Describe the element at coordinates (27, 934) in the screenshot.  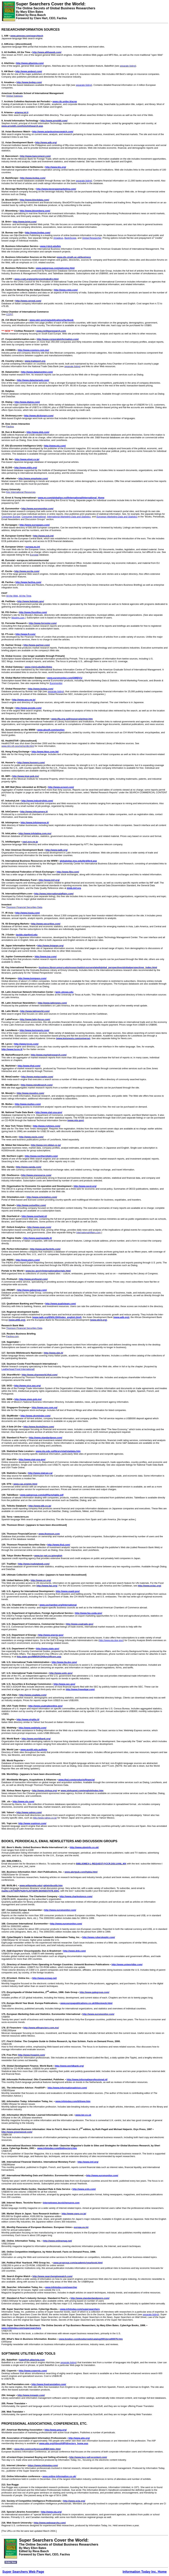
I see `jguide.stanford.edu` at that location.